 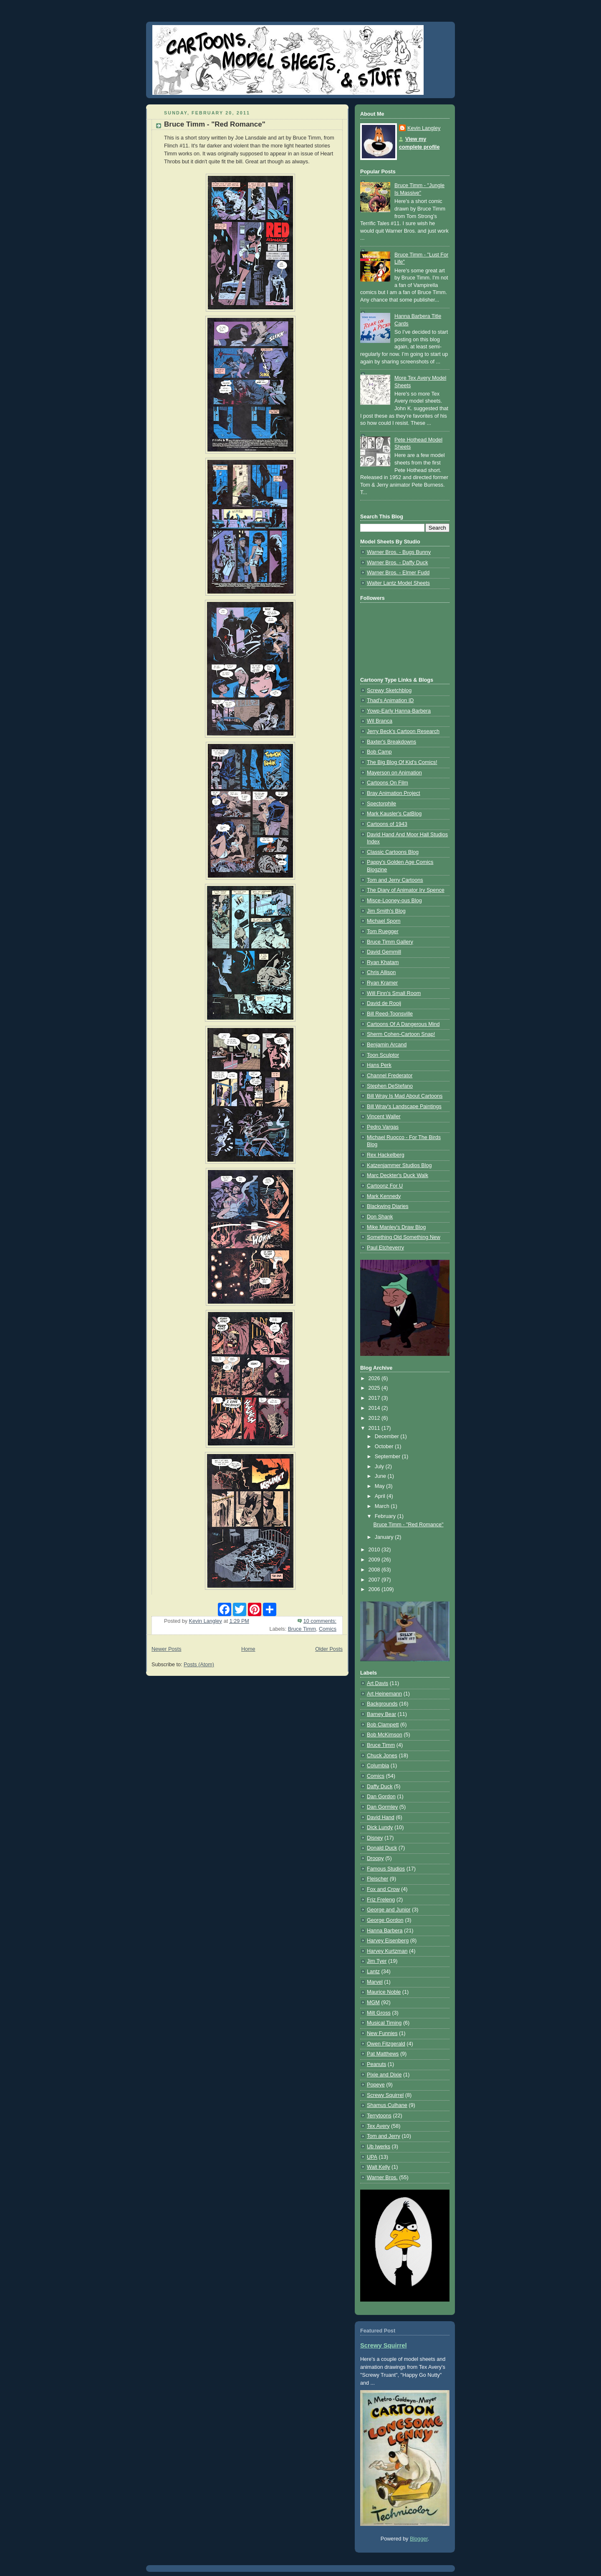 What do you see at coordinates (390, 700) in the screenshot?
I see `Thad's Animation ID` at bounding box center [390, 700].